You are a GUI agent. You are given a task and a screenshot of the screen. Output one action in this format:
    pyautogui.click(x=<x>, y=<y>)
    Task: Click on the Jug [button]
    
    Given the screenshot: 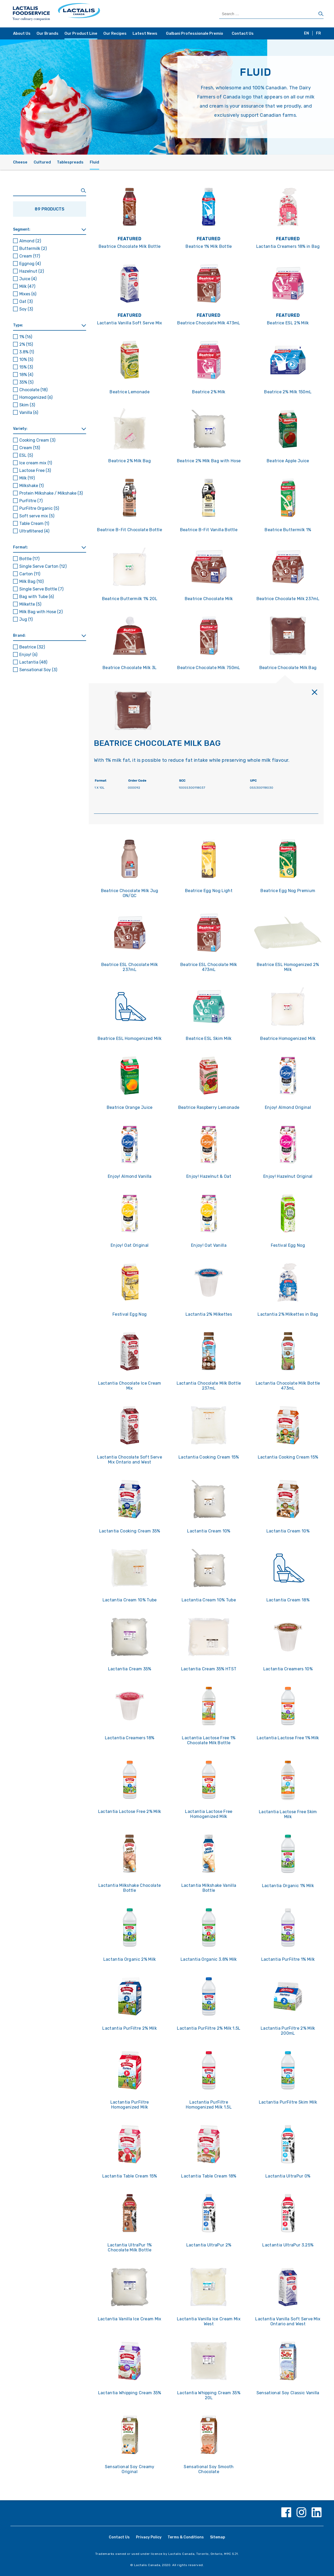 What is the action you would take?
    pyautogui.click(x=26, y=619)
    